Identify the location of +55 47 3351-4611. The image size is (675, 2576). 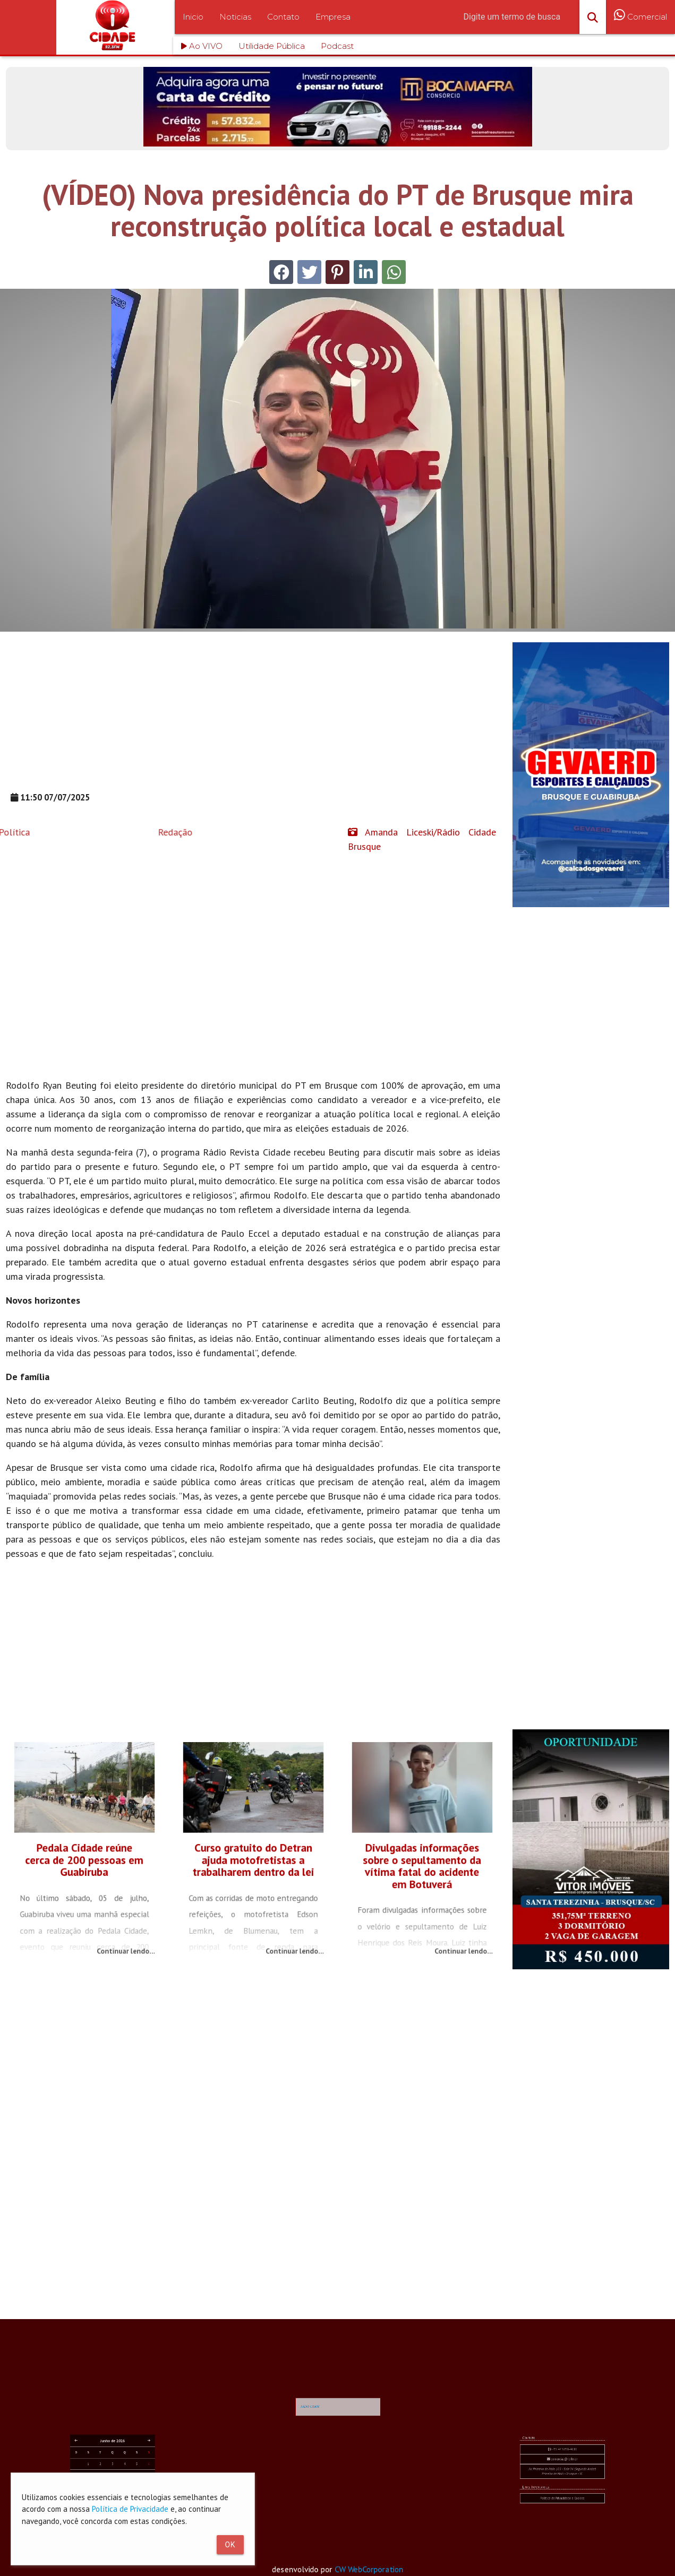
(562, 2491).